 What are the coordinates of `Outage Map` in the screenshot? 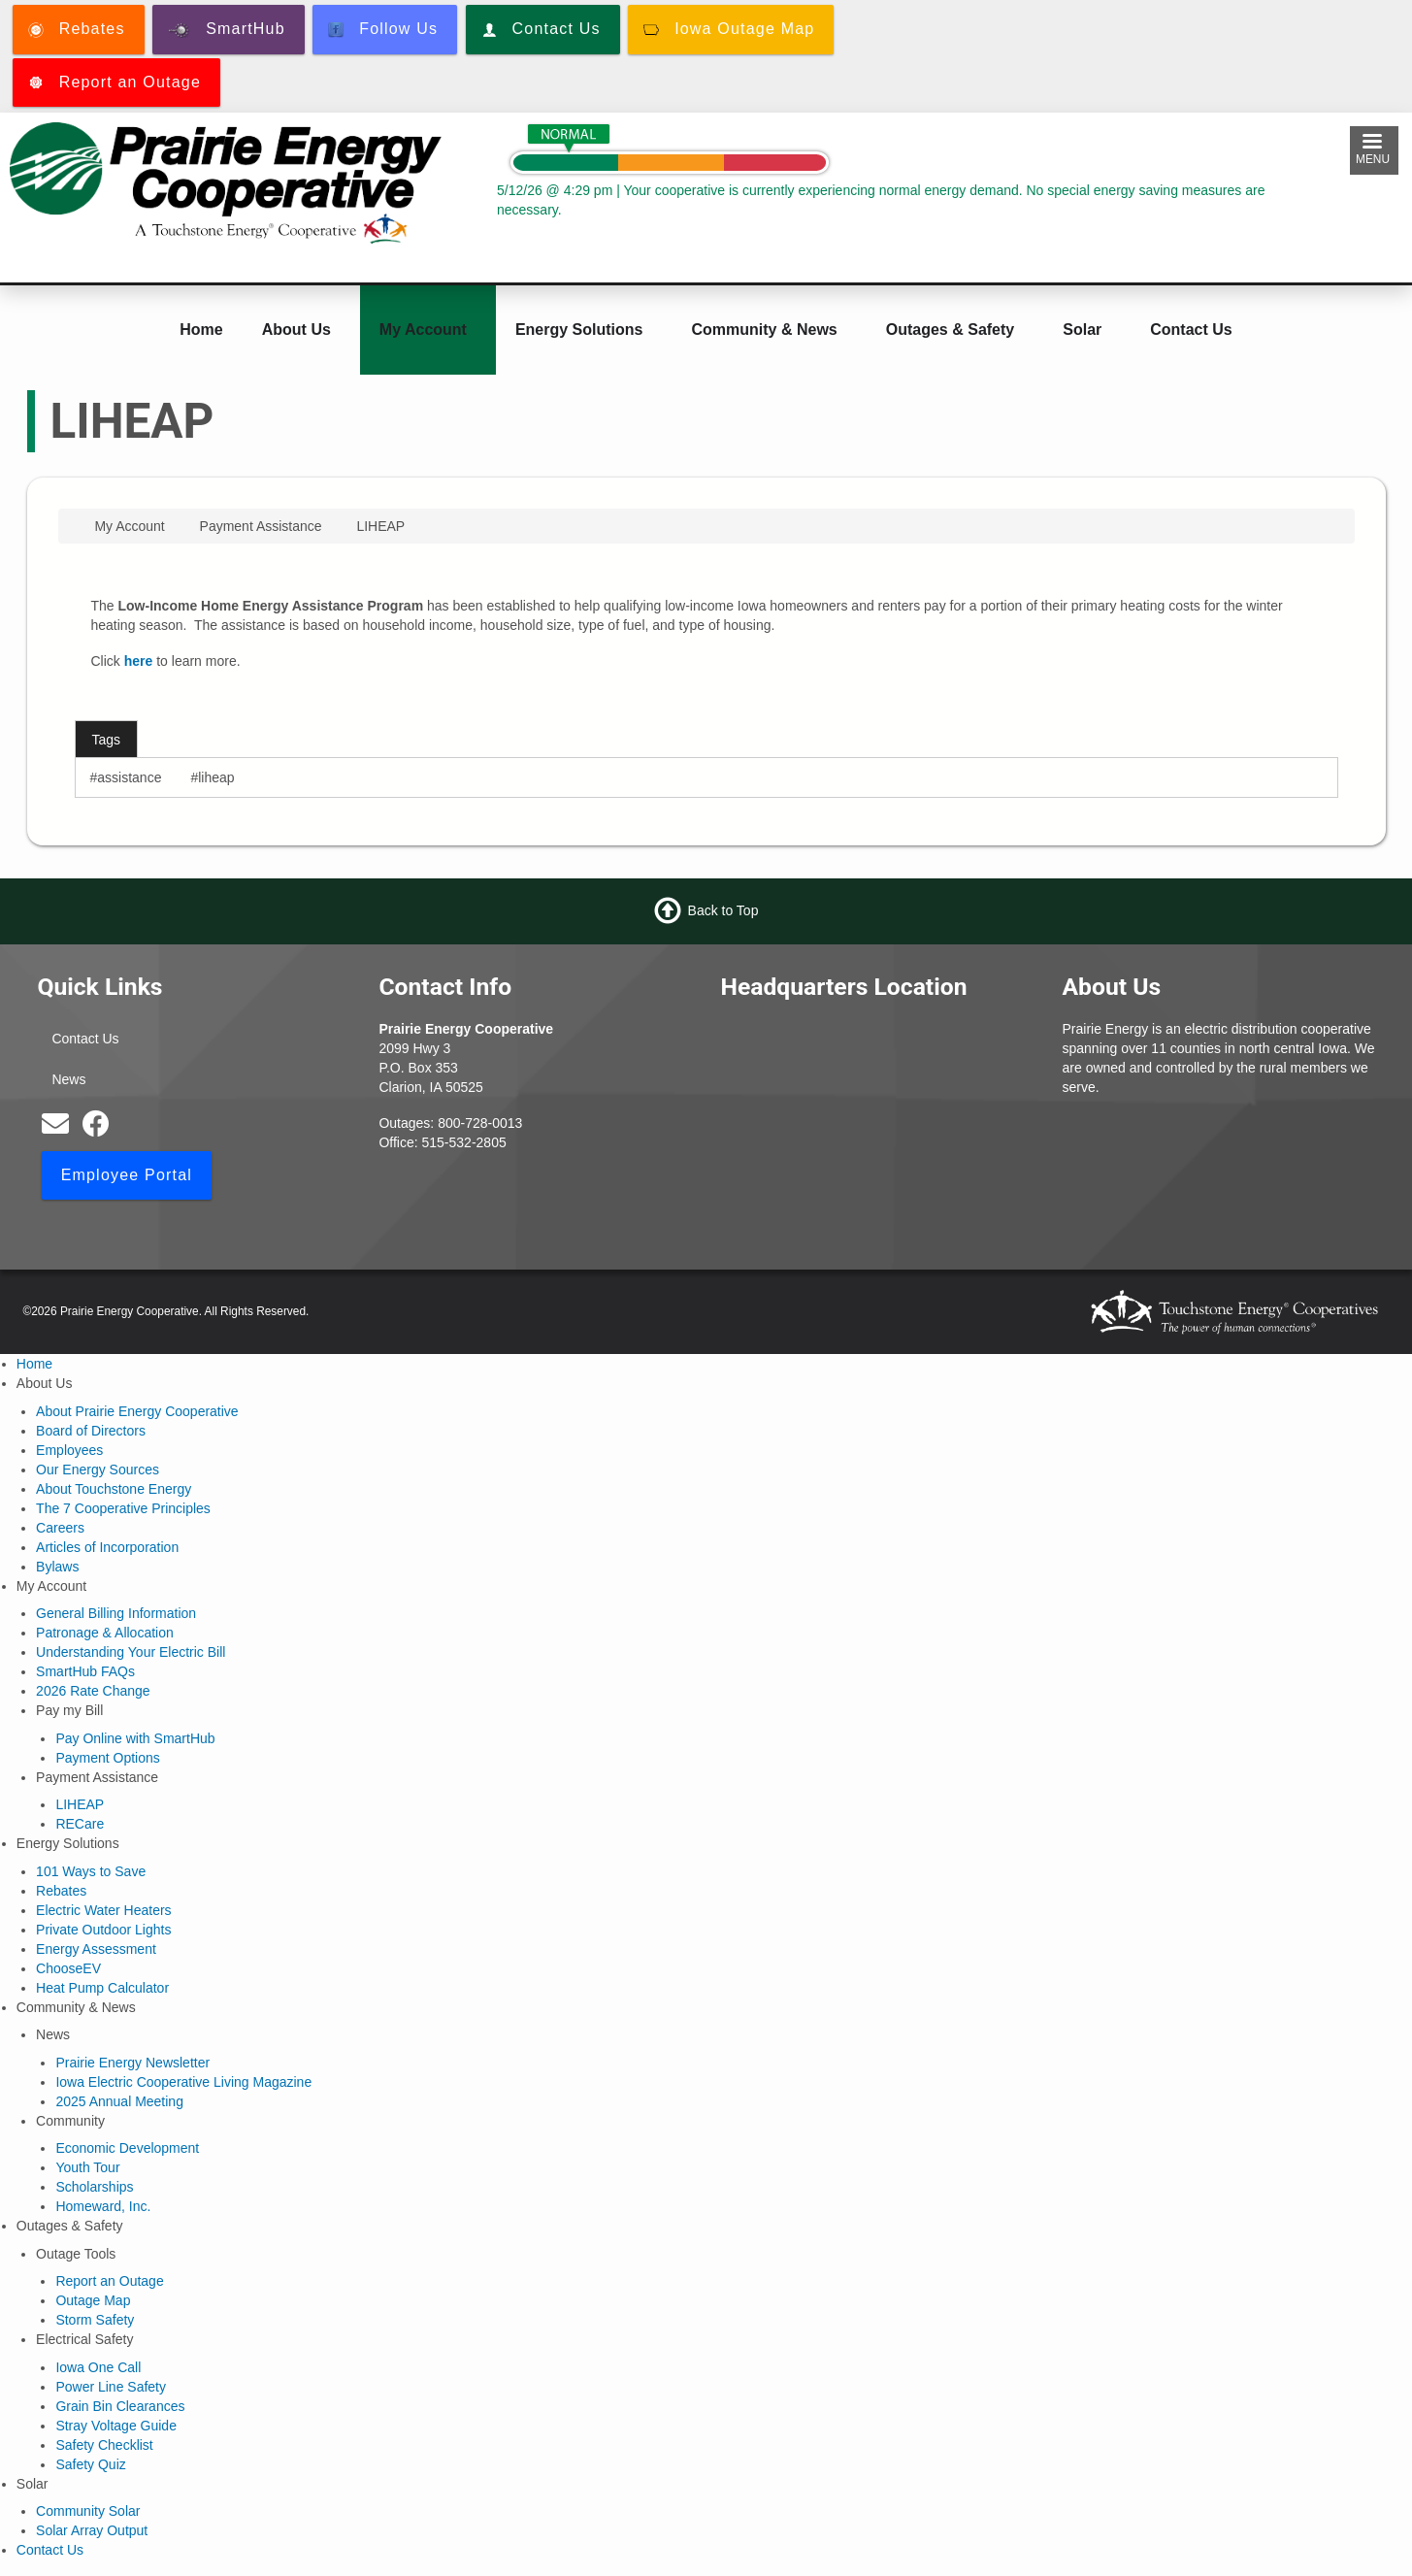 It's located at (92, 2300).